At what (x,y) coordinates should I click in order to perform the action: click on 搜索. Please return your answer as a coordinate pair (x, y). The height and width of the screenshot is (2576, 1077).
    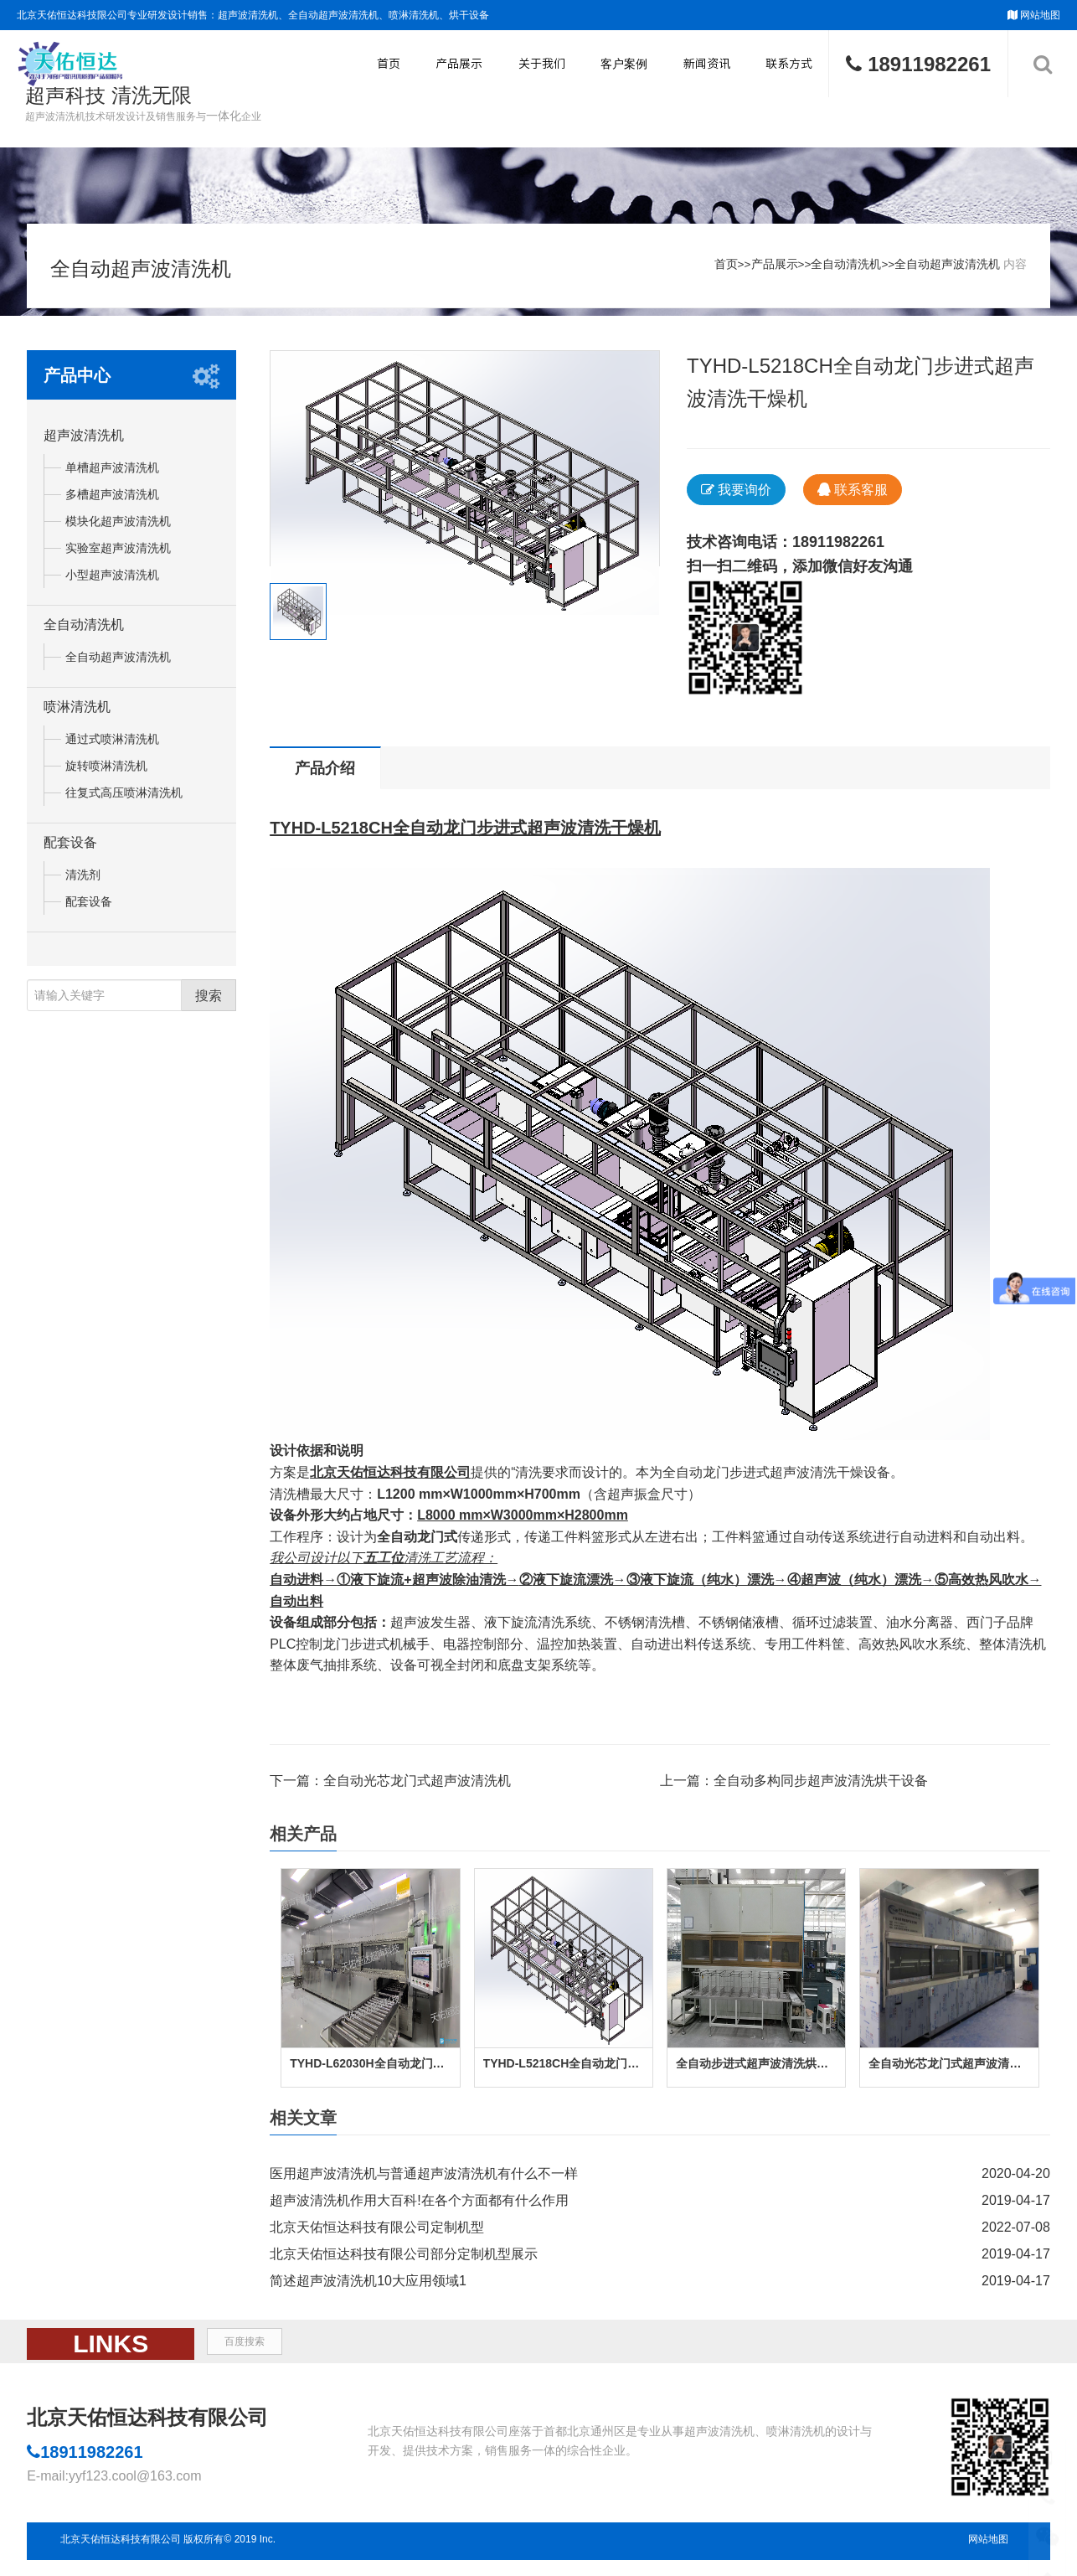
    Looking at the image, I should click on (208, 1002).